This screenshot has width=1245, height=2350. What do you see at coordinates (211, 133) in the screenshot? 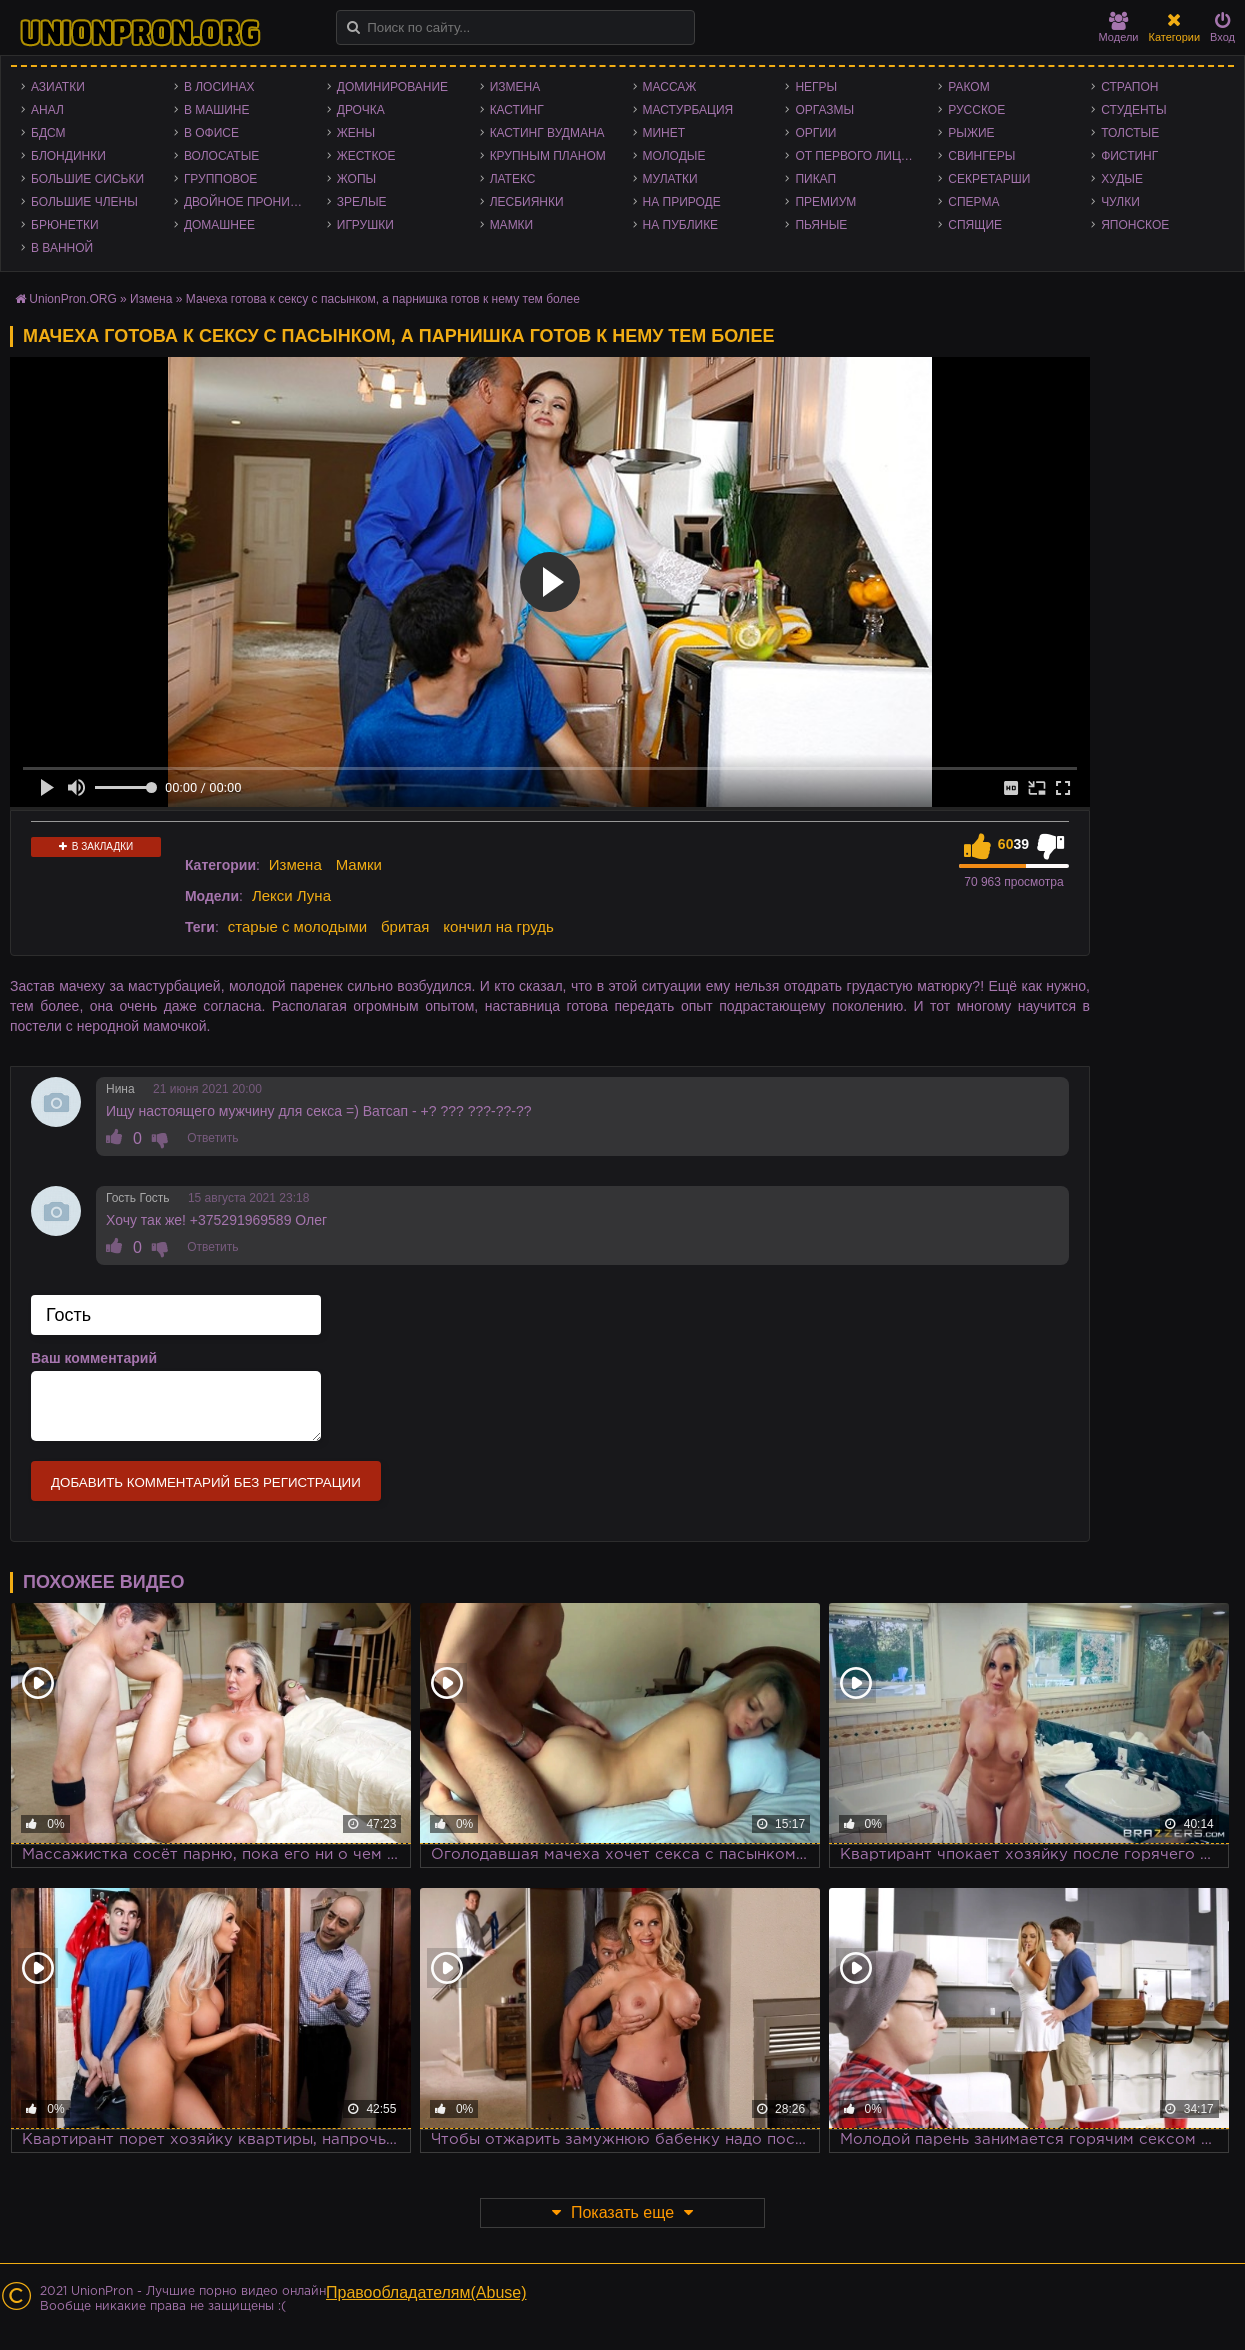
I see `В офисе` at bounding box center [211, 133].